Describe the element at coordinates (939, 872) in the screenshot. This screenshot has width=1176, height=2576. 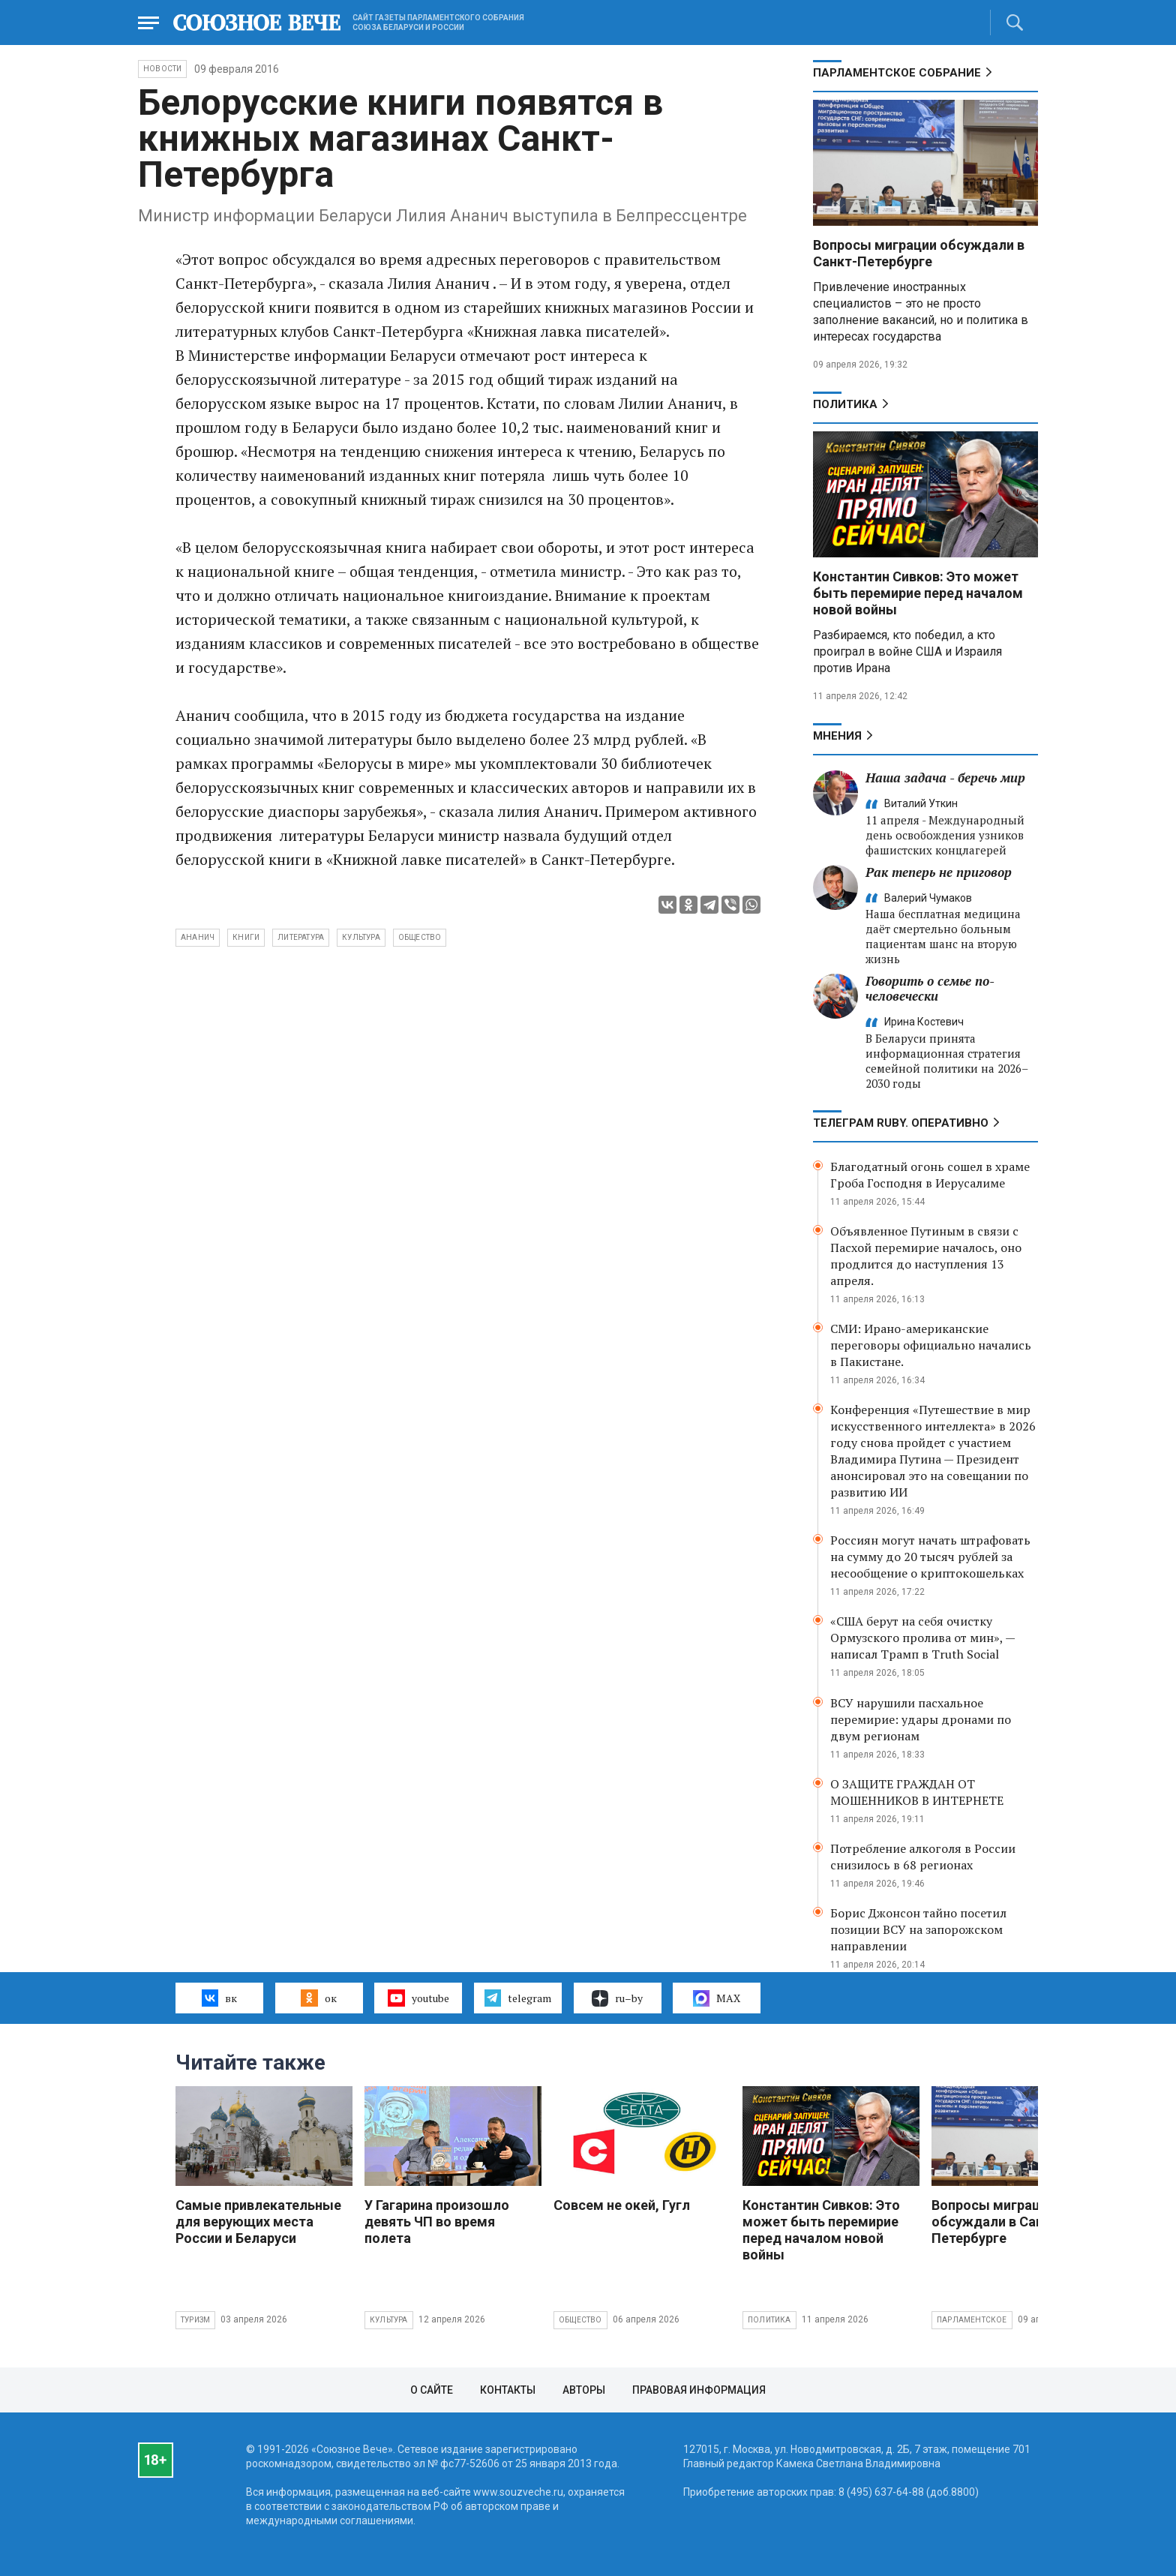
I see `Рак теперь не приговор` at that location.